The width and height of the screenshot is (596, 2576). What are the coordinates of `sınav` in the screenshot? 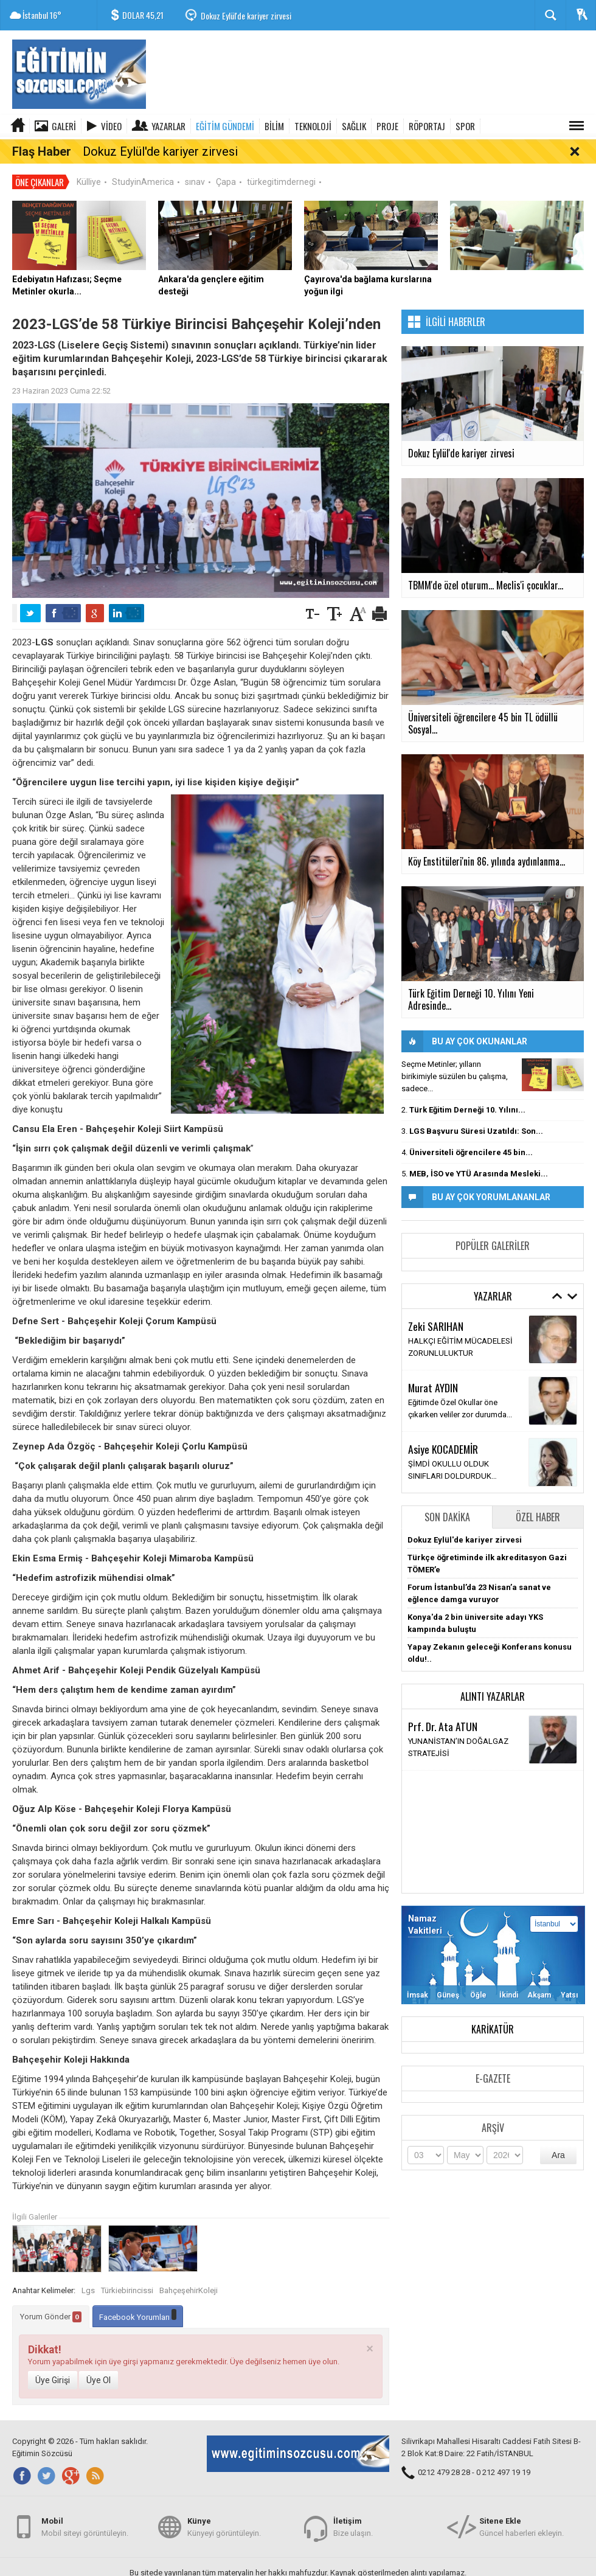 It's located at (195, 164).